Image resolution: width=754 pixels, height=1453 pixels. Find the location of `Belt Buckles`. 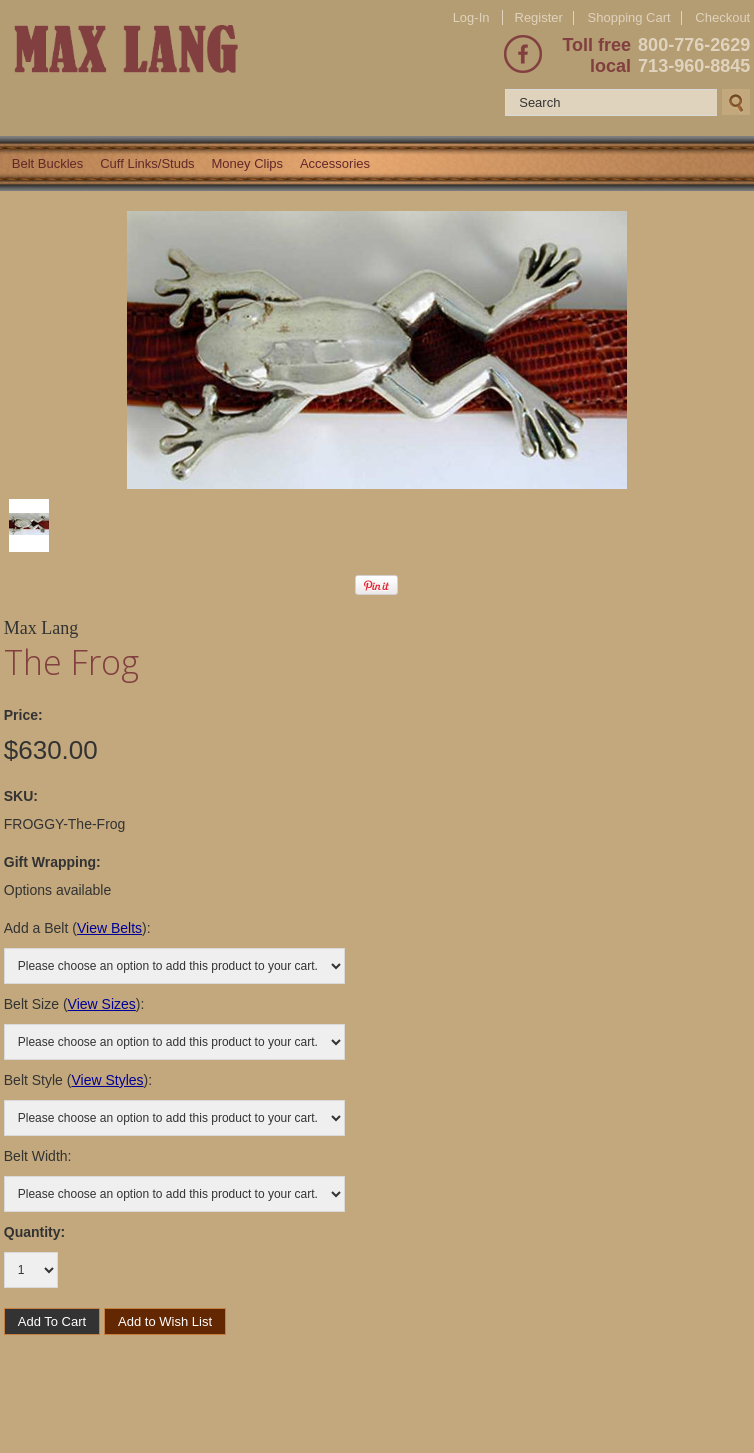

Belt Buckles is located at coordinates (48, 163).